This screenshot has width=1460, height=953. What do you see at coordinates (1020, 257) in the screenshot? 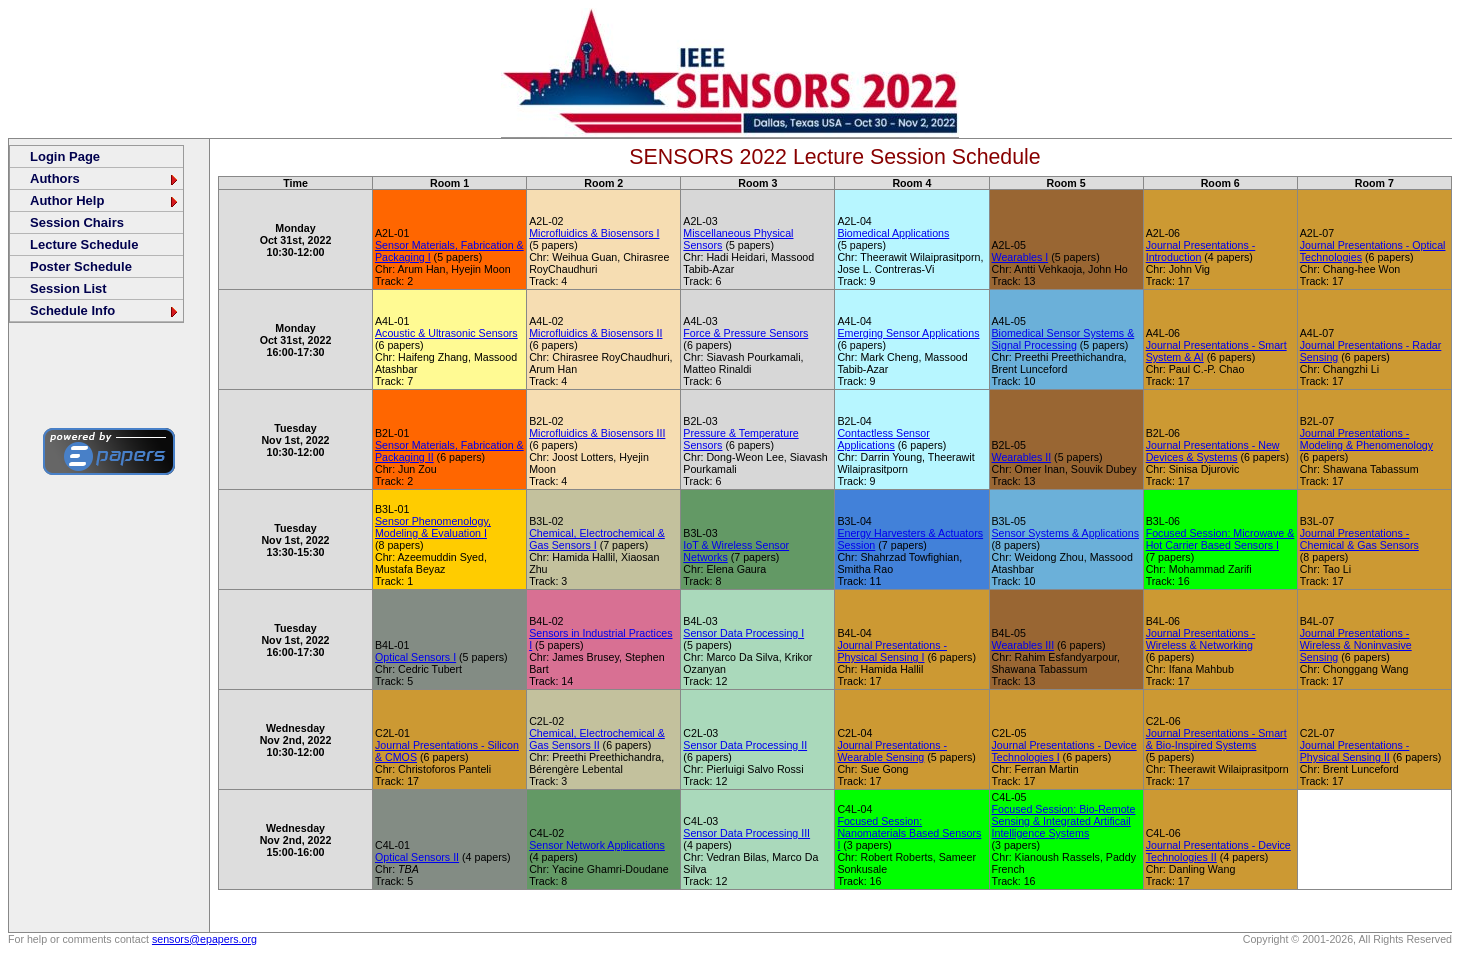
I see `Wearables I` at bounding box center [1020, 257].